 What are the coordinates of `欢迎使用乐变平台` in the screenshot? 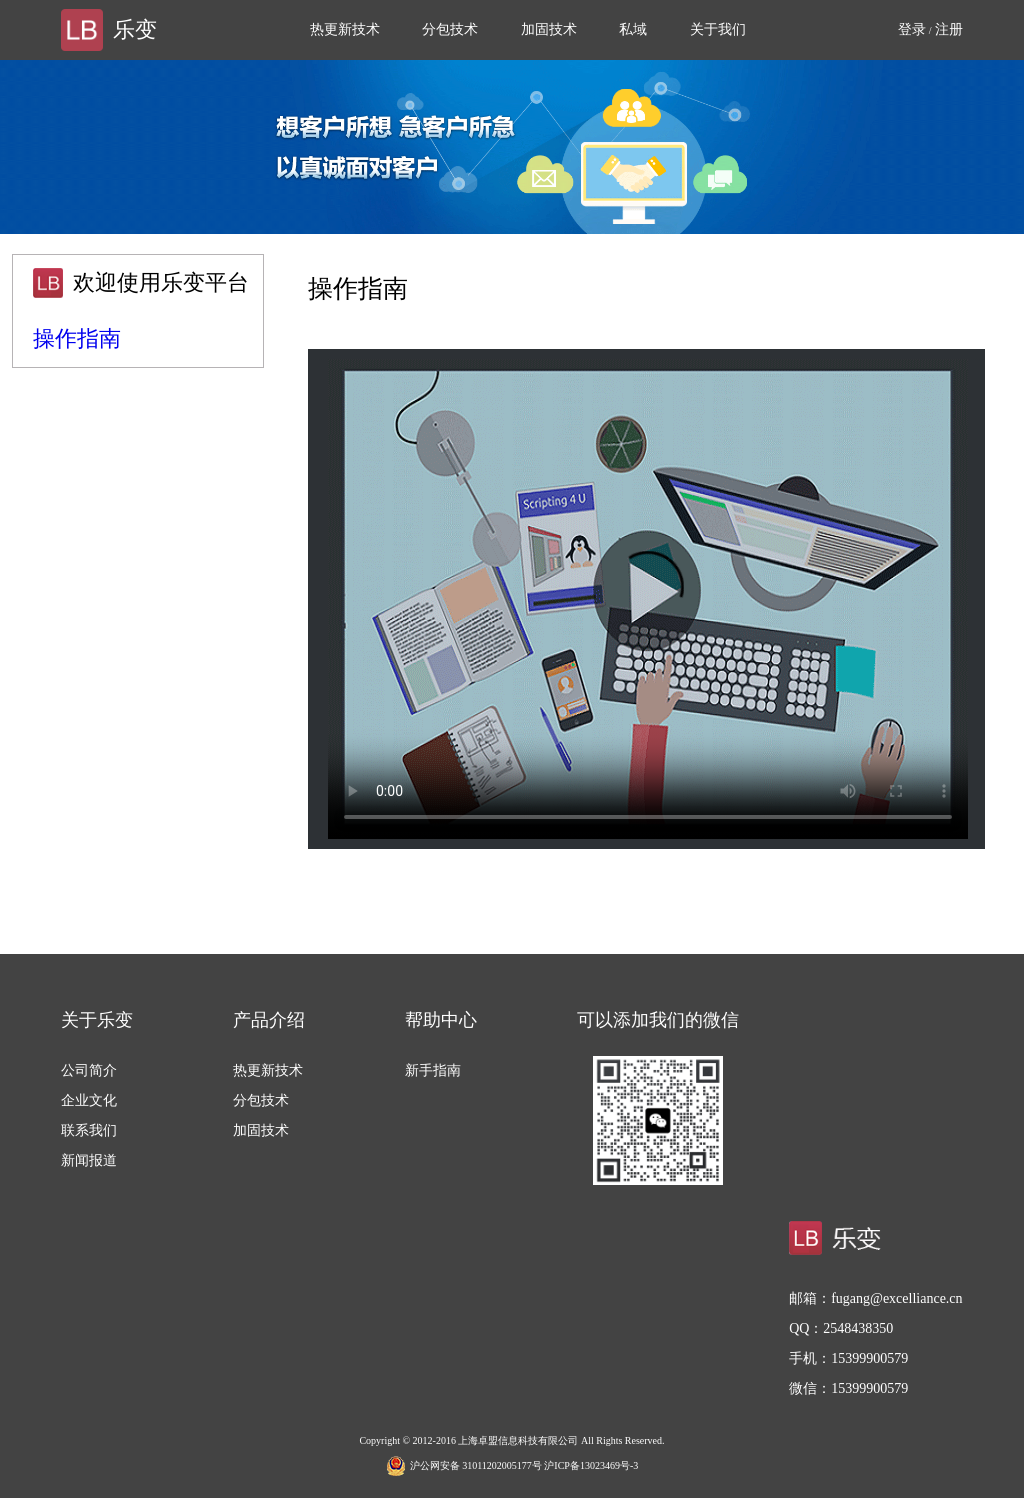 It's located at (161, 282).